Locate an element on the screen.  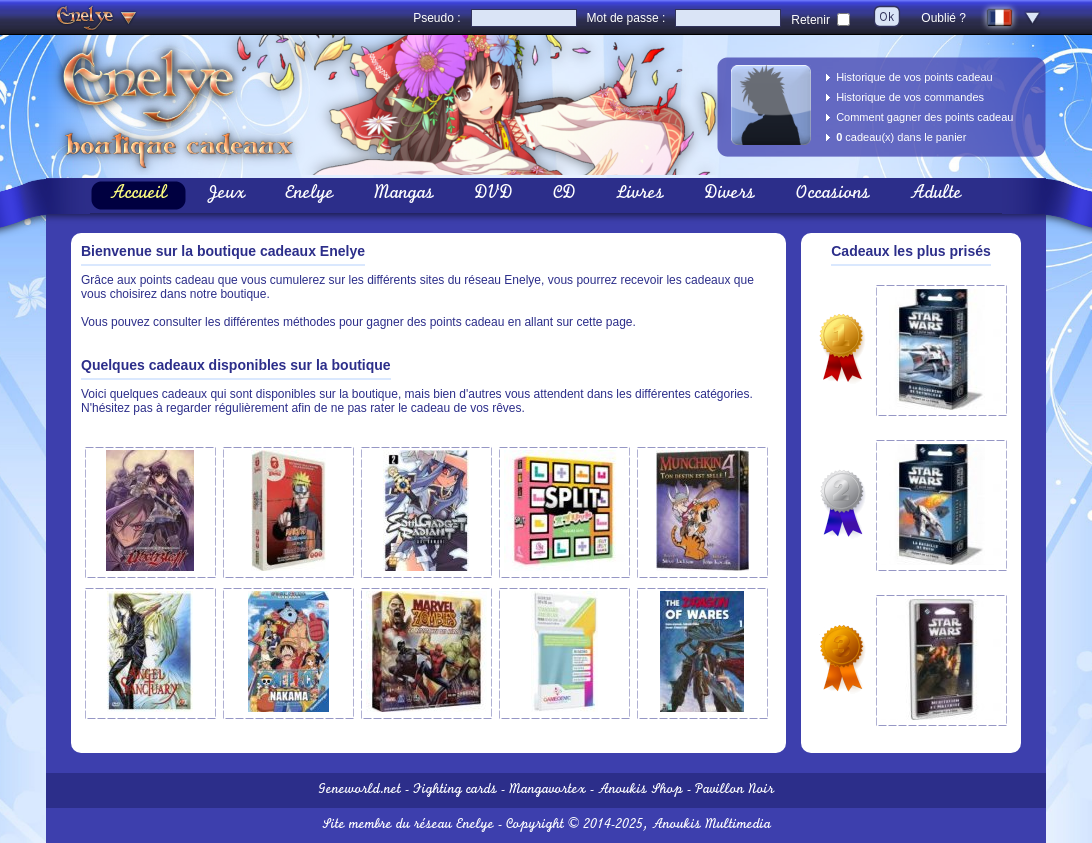
Anoukis Shop is located at coordinates (640, 790).